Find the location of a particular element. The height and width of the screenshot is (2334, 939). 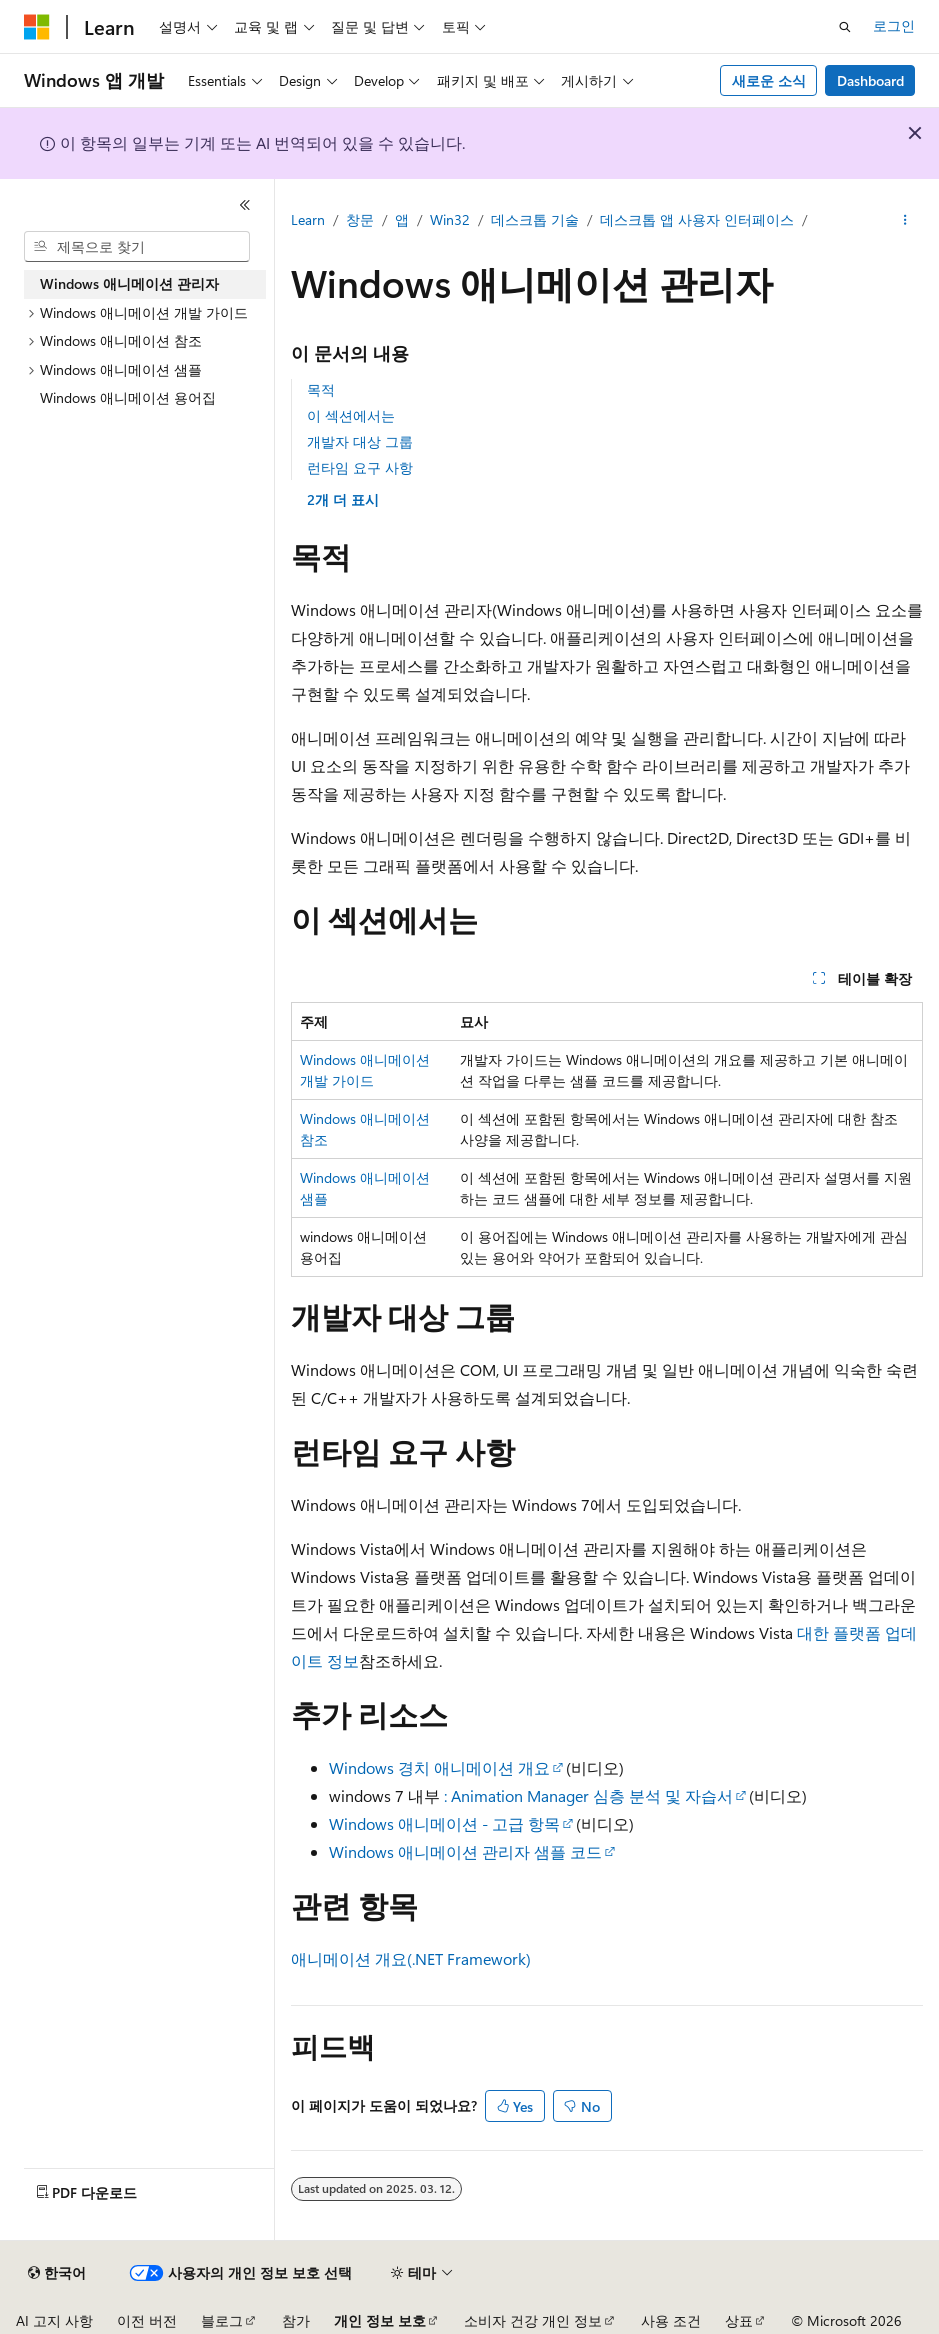

이전 버전 is located at coordinates (147, 2320).